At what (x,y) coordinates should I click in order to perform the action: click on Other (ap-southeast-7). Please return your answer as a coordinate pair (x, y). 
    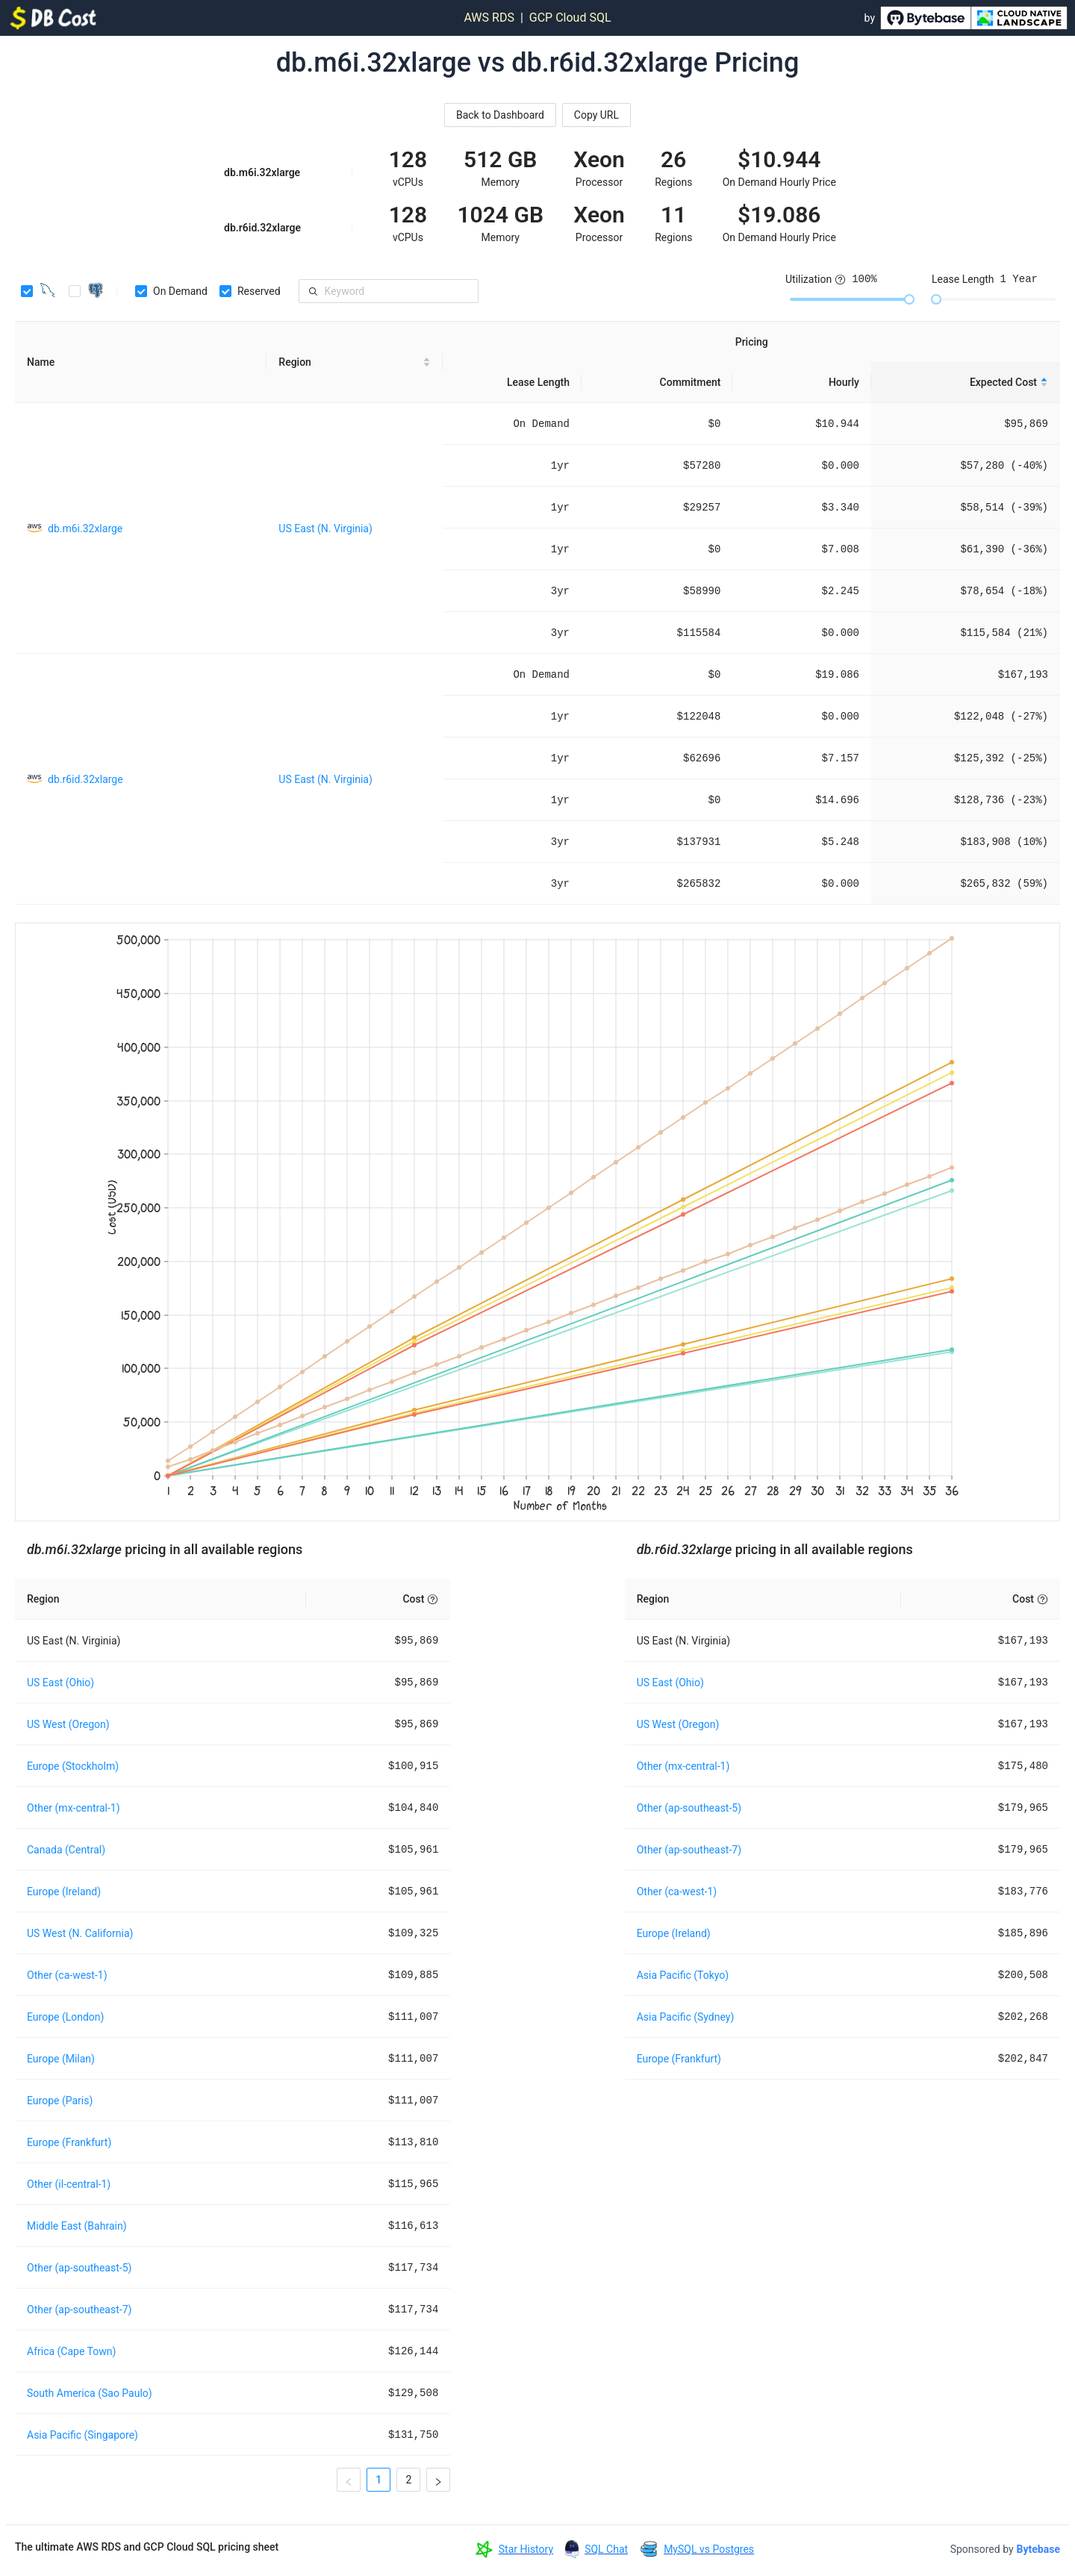
    Looking at the image, I should click on (79, 2309).